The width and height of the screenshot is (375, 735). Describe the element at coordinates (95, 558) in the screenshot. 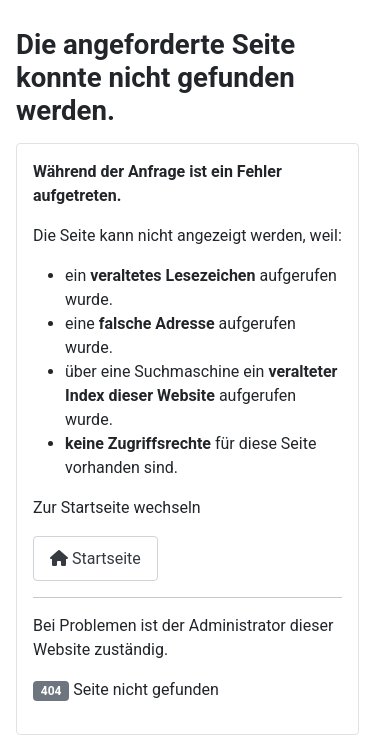

I see `Startseite` at that location.